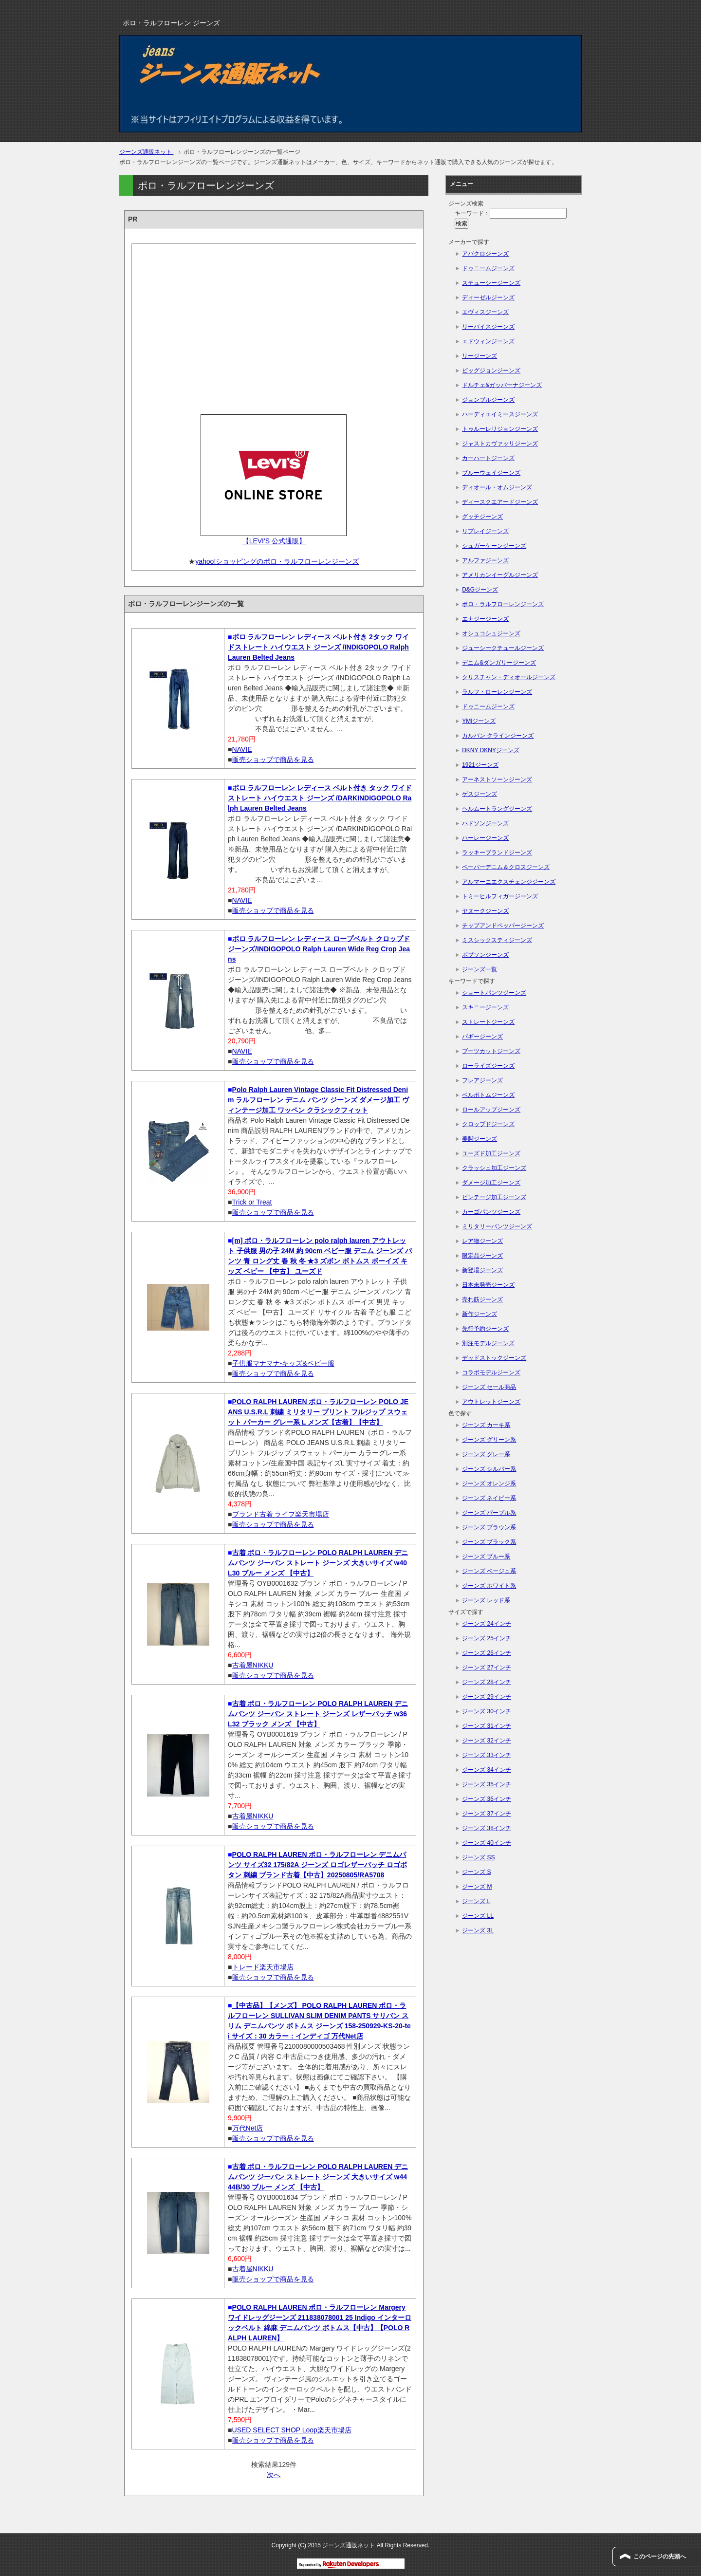 The image size is (701, 2576). Describe the element at coordinates (486, 1682) in the screenshot. I see `ジーンズ 28インチ` at that location.